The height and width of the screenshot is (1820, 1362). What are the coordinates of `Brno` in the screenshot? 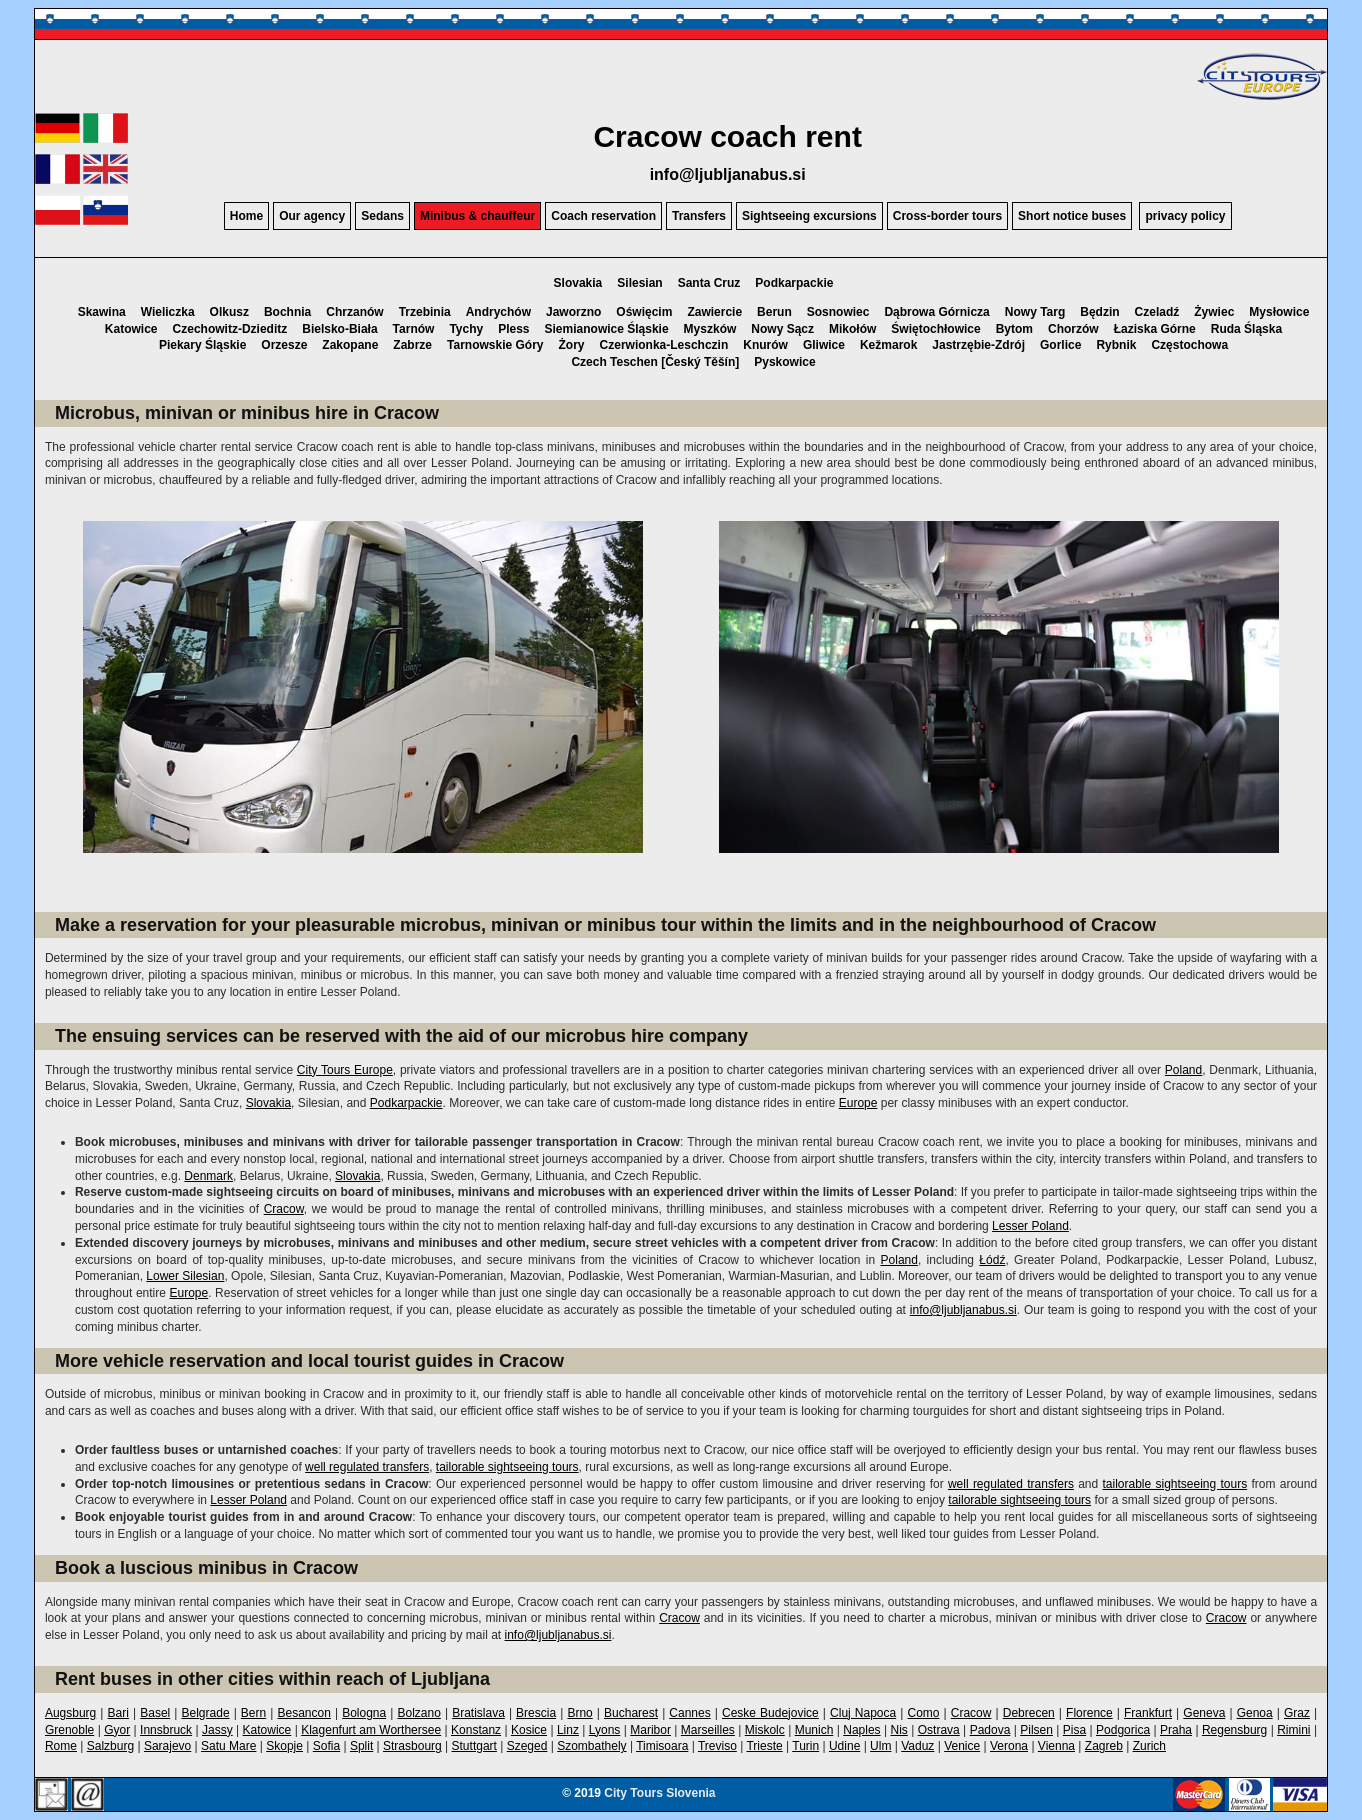 It's located at (579, 1713).